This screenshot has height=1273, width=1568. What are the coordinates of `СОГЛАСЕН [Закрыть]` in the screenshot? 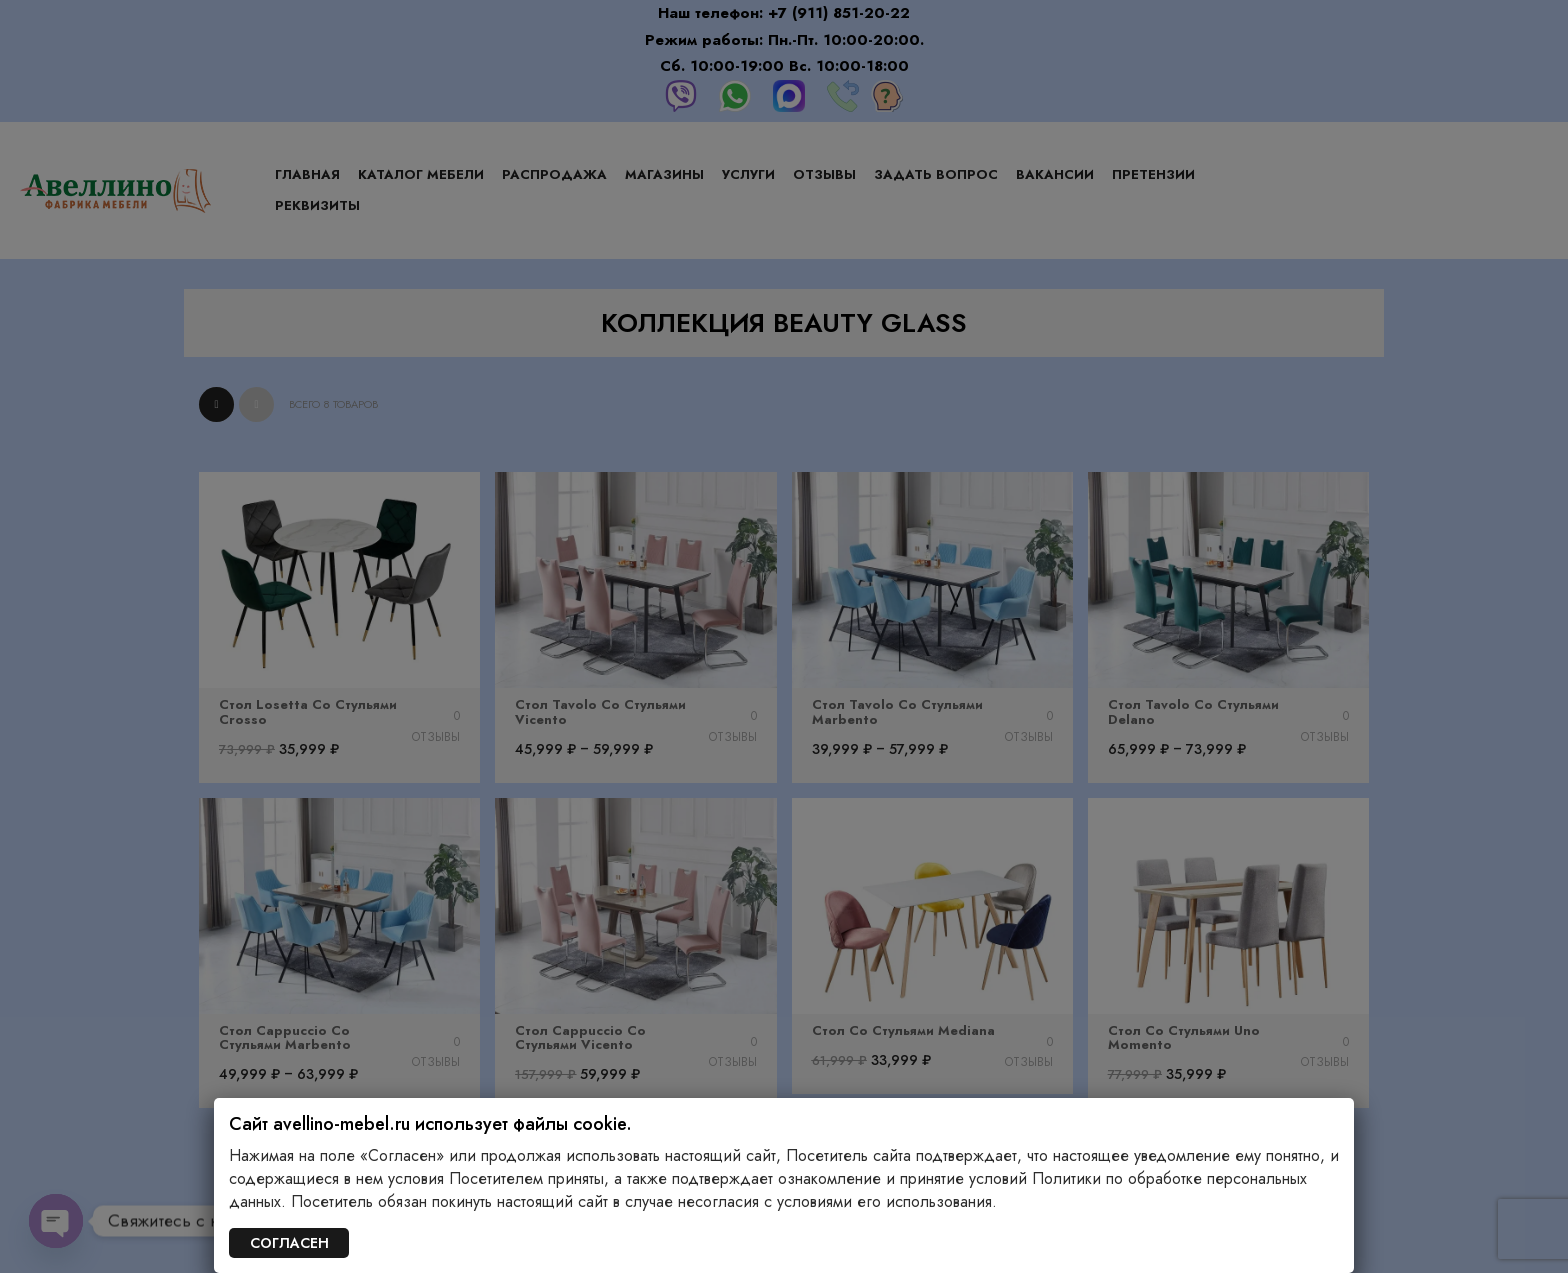 It's located at (289, 1243).